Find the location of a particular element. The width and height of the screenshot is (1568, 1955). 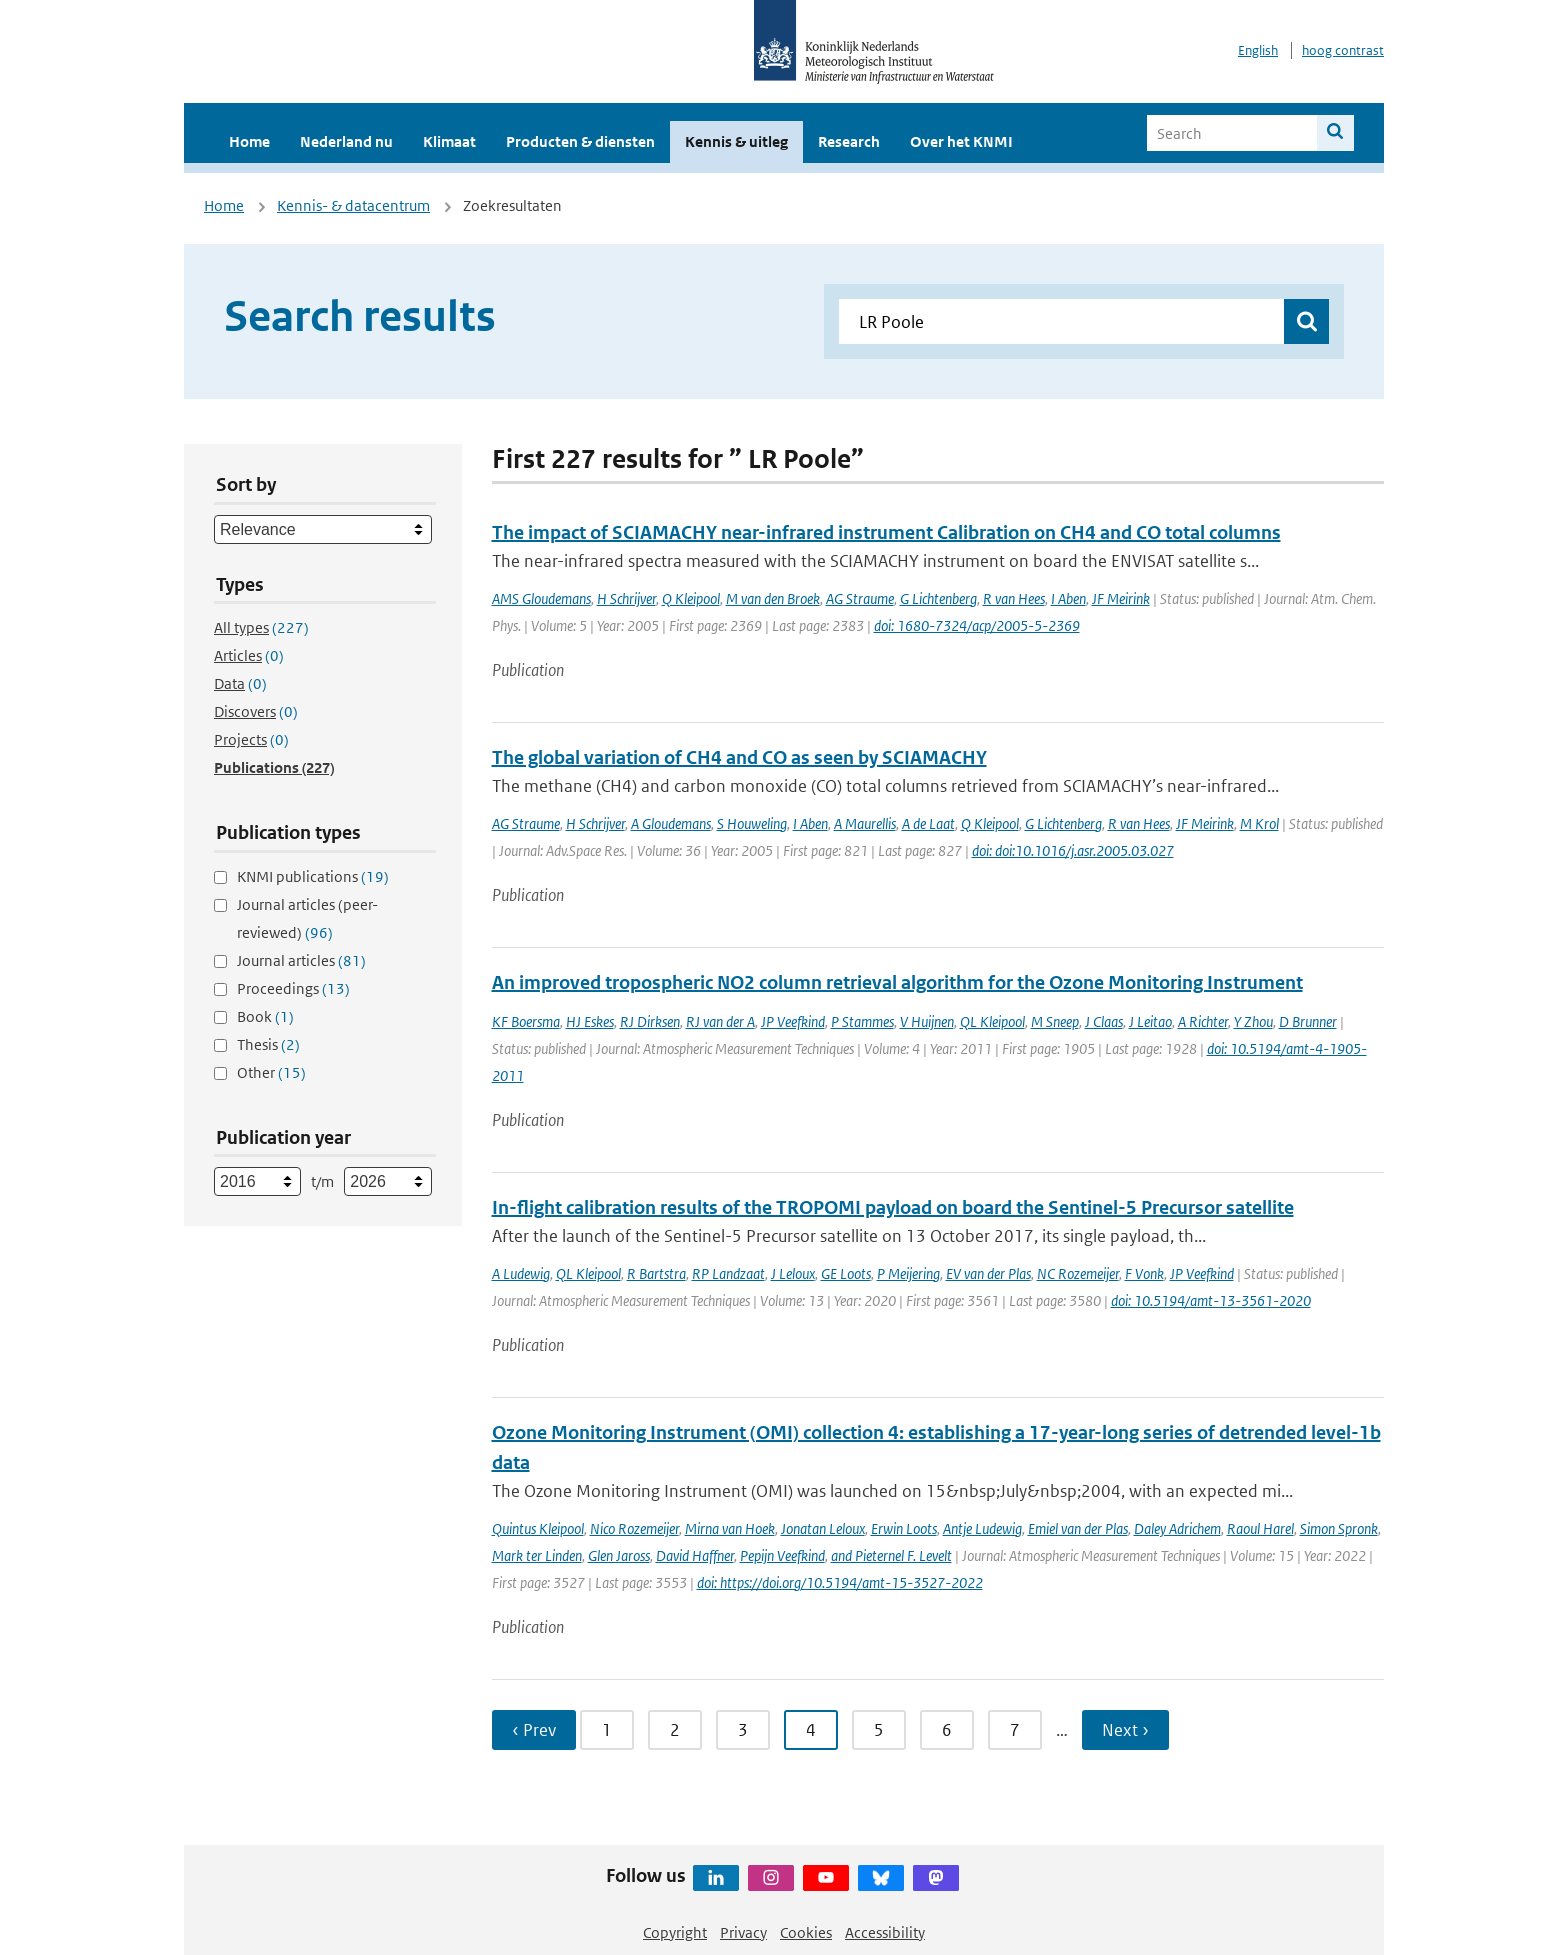

V Huijnen is located at coordinates (927, 1021).